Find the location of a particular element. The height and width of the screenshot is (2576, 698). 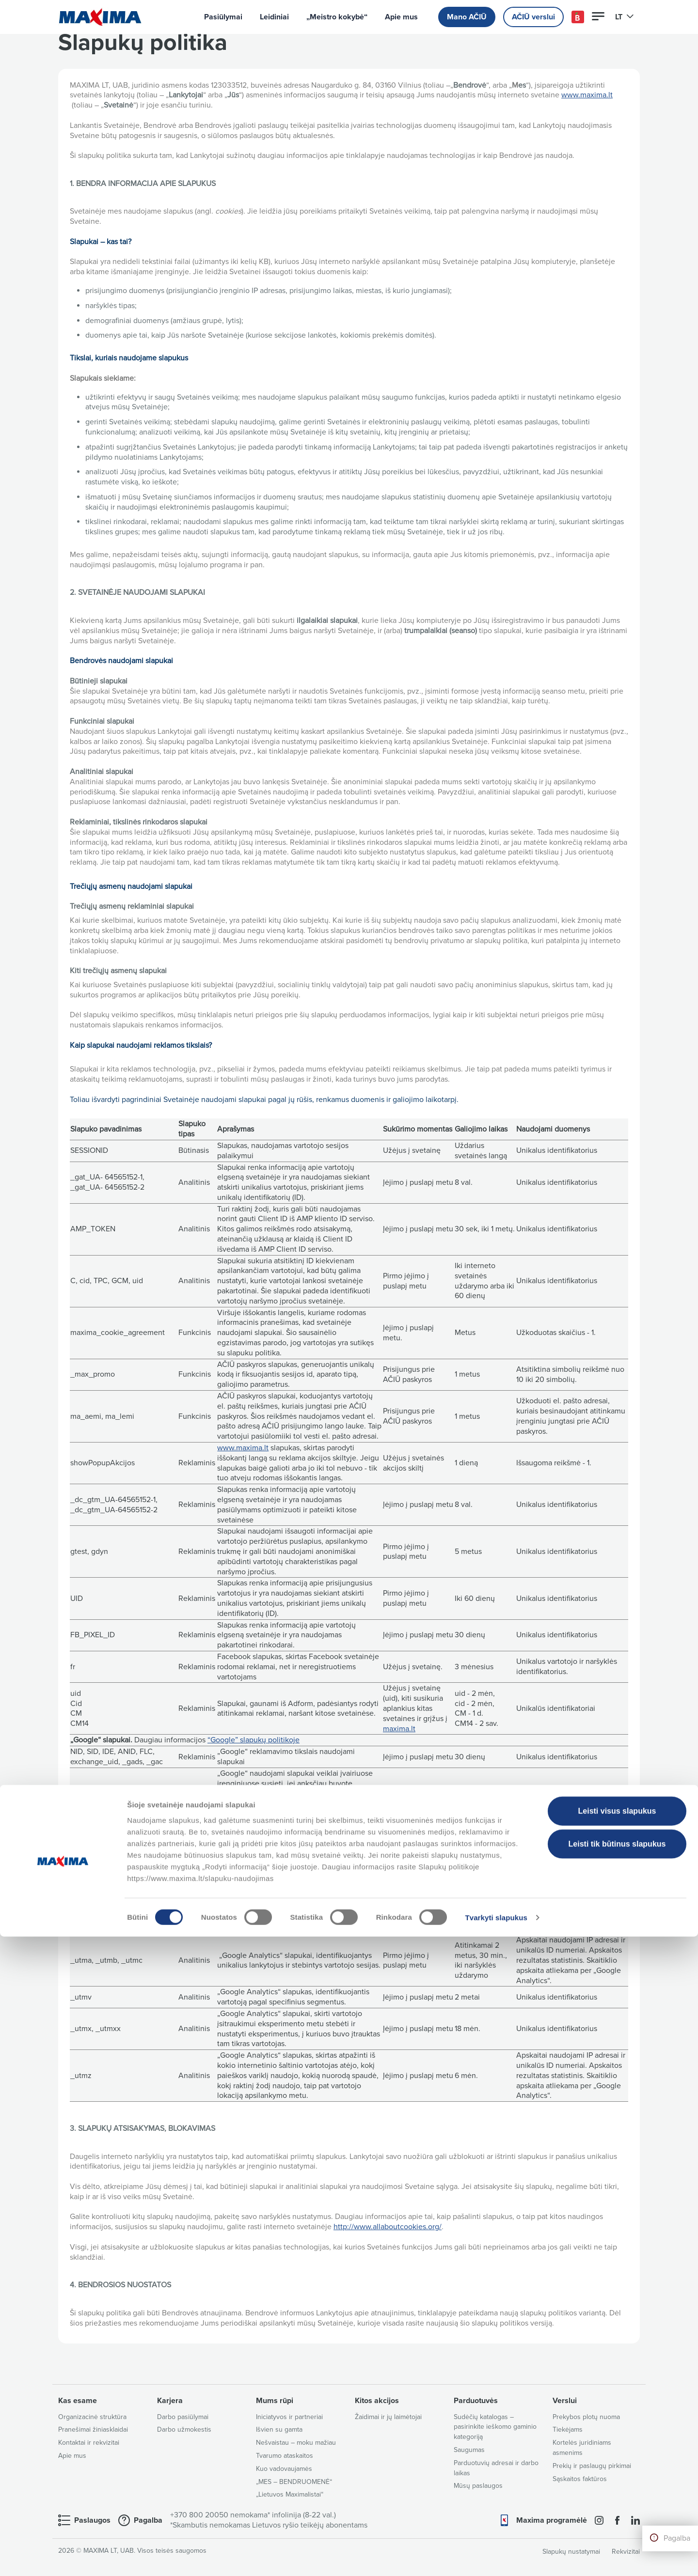

Organizacinė struktūra is located at coordinates (92, 2417).